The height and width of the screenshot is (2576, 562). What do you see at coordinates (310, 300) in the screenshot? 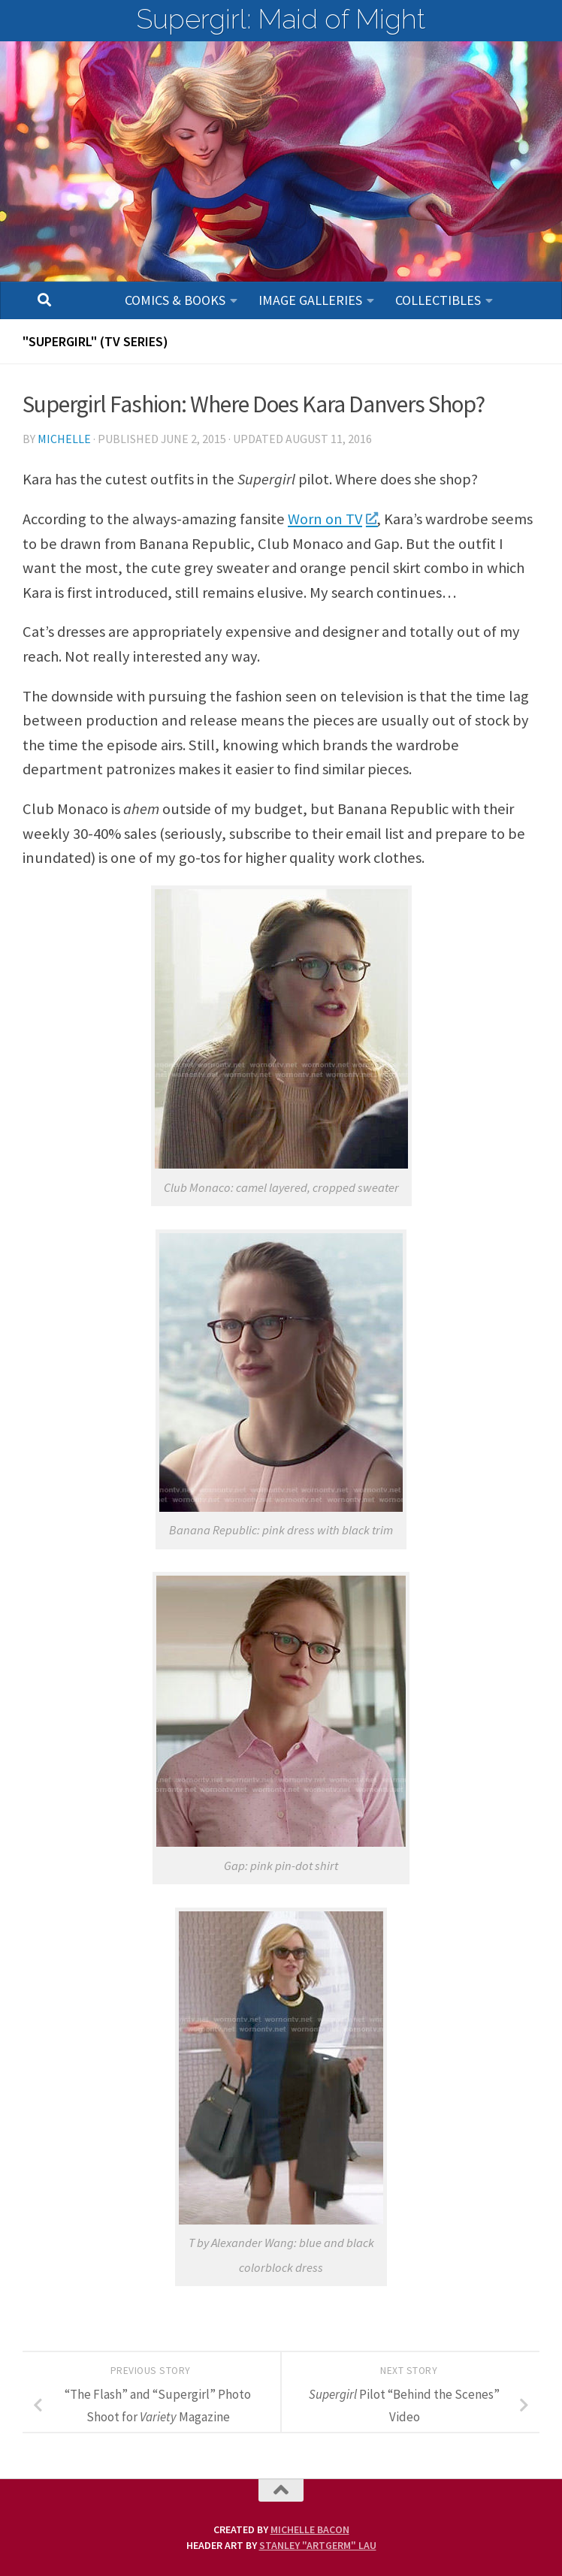
I see `Image Galleries` at bounding box center [310, 300].